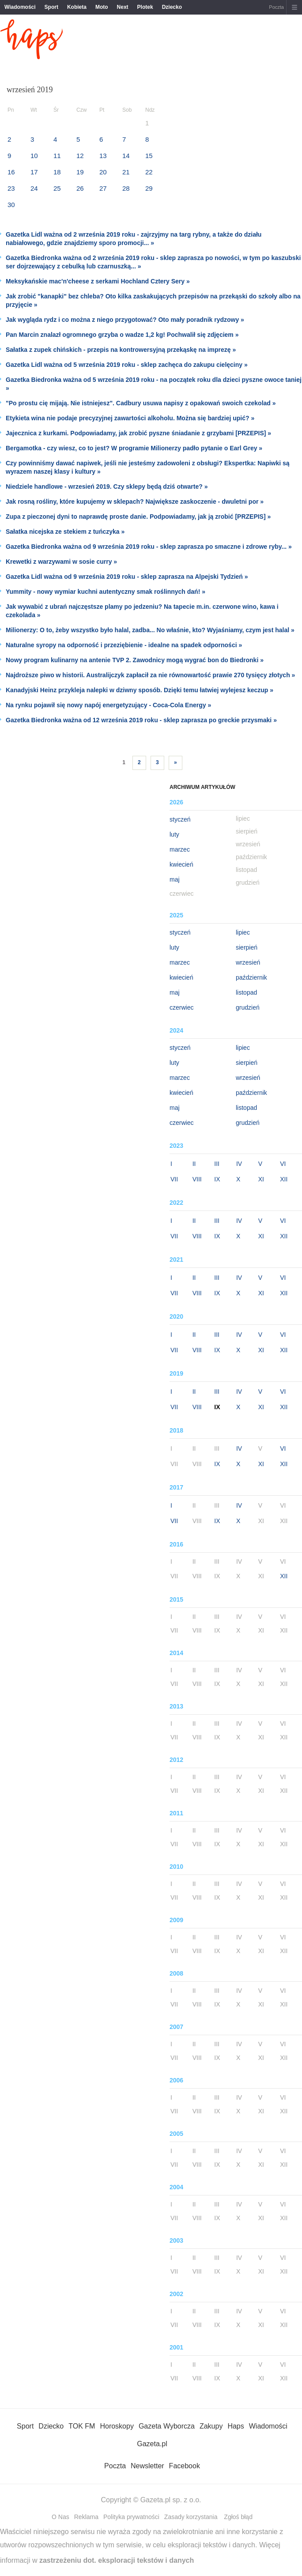 The width and height of the screenshot is (302, 2576). What do you see at coordinates (103, 188) in the screenshot?
I see `27` at bounding box center [103, 188].